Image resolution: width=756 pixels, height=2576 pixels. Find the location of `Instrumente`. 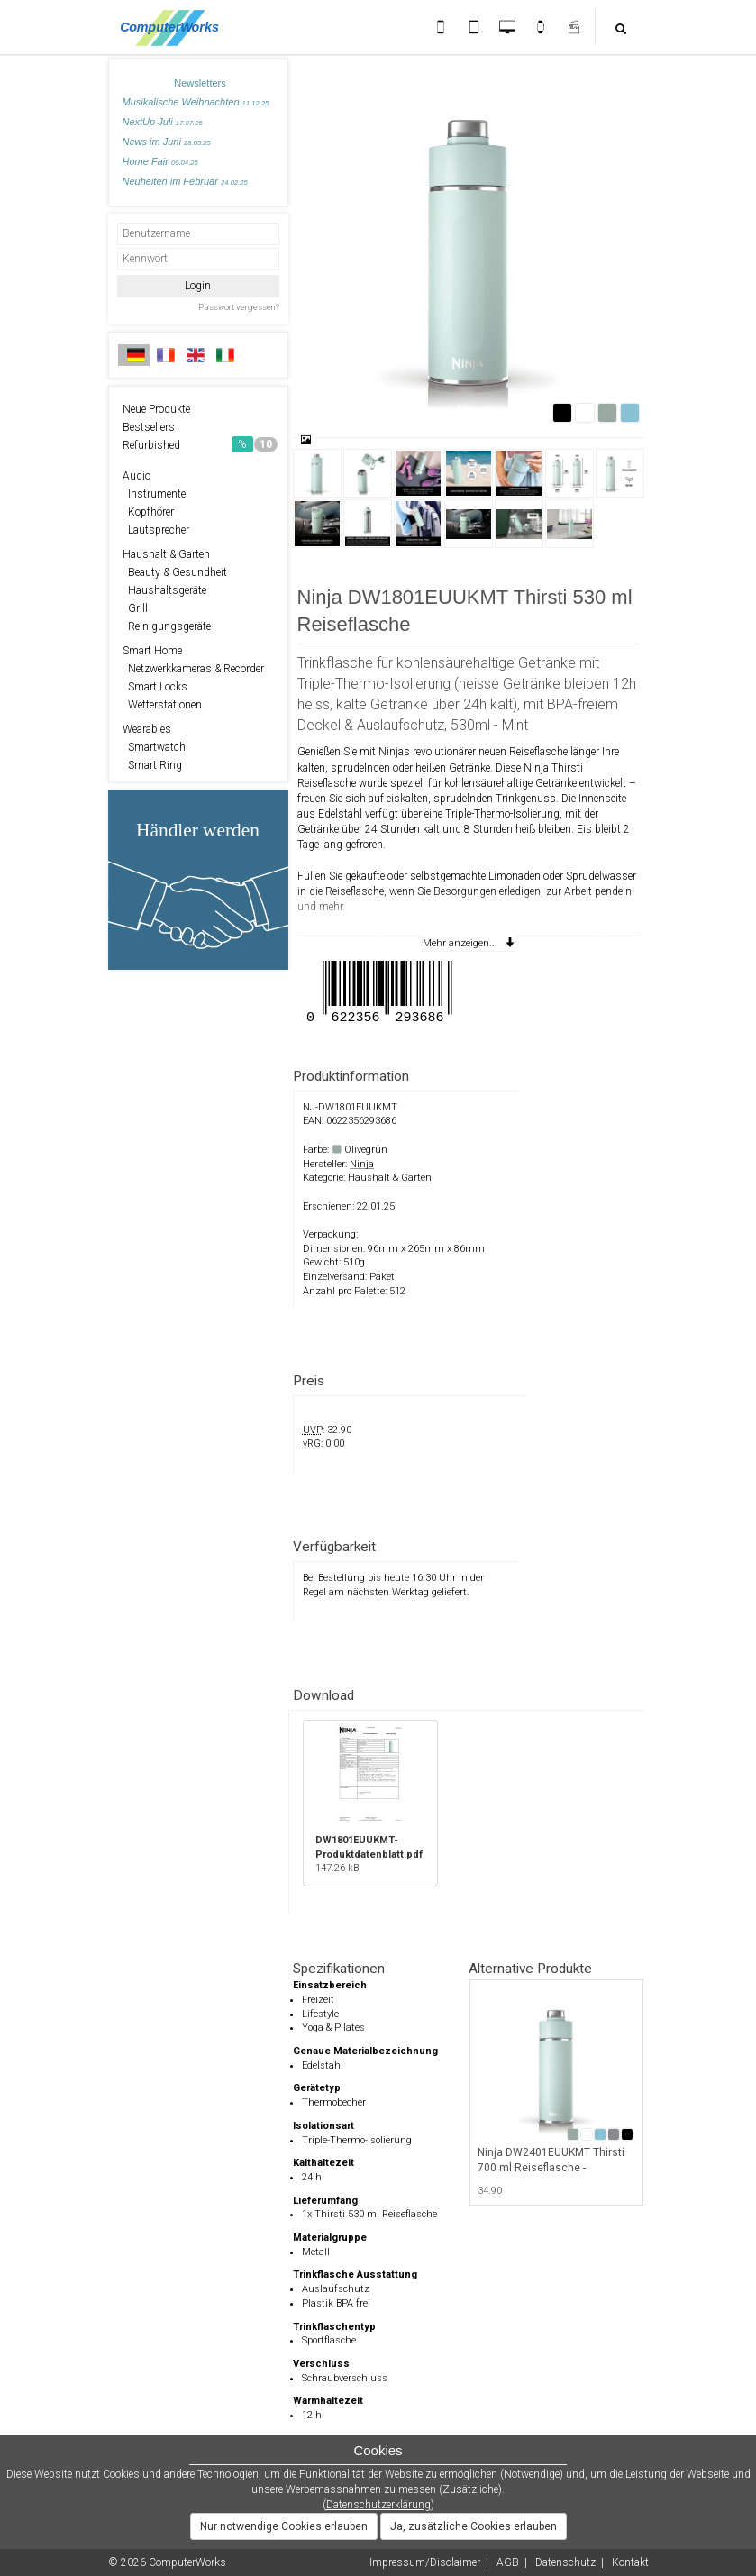

Instrumente is located at coordinates (154, 494).